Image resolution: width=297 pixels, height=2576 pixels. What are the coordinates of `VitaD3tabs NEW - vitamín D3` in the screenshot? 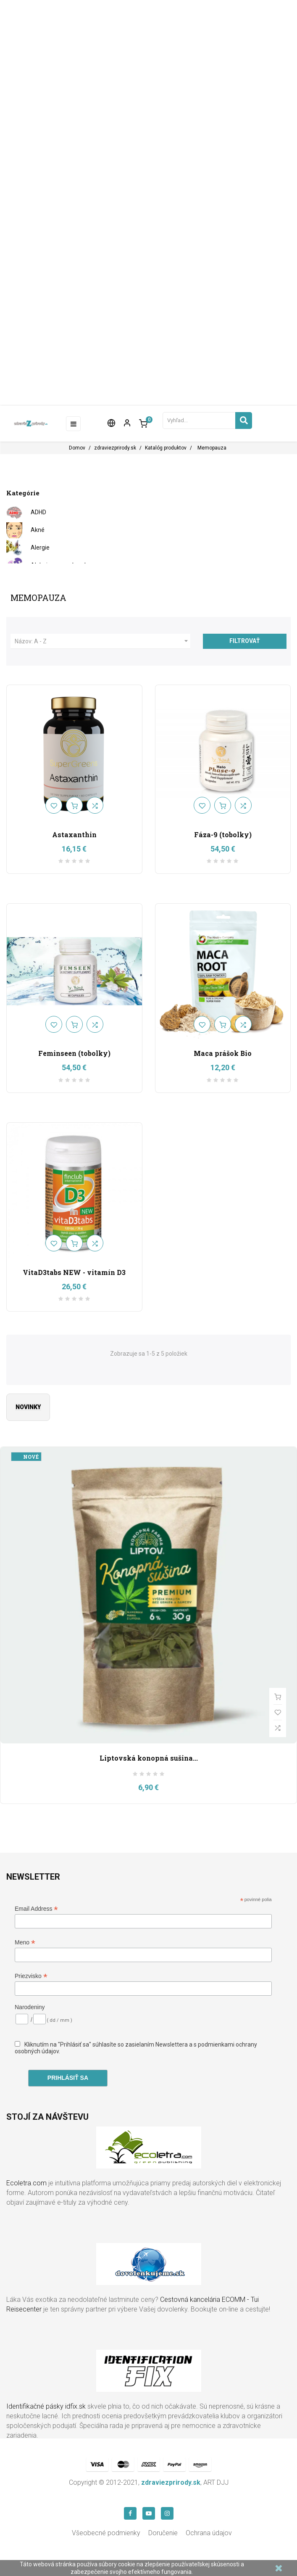 It's located at (74, 1272).